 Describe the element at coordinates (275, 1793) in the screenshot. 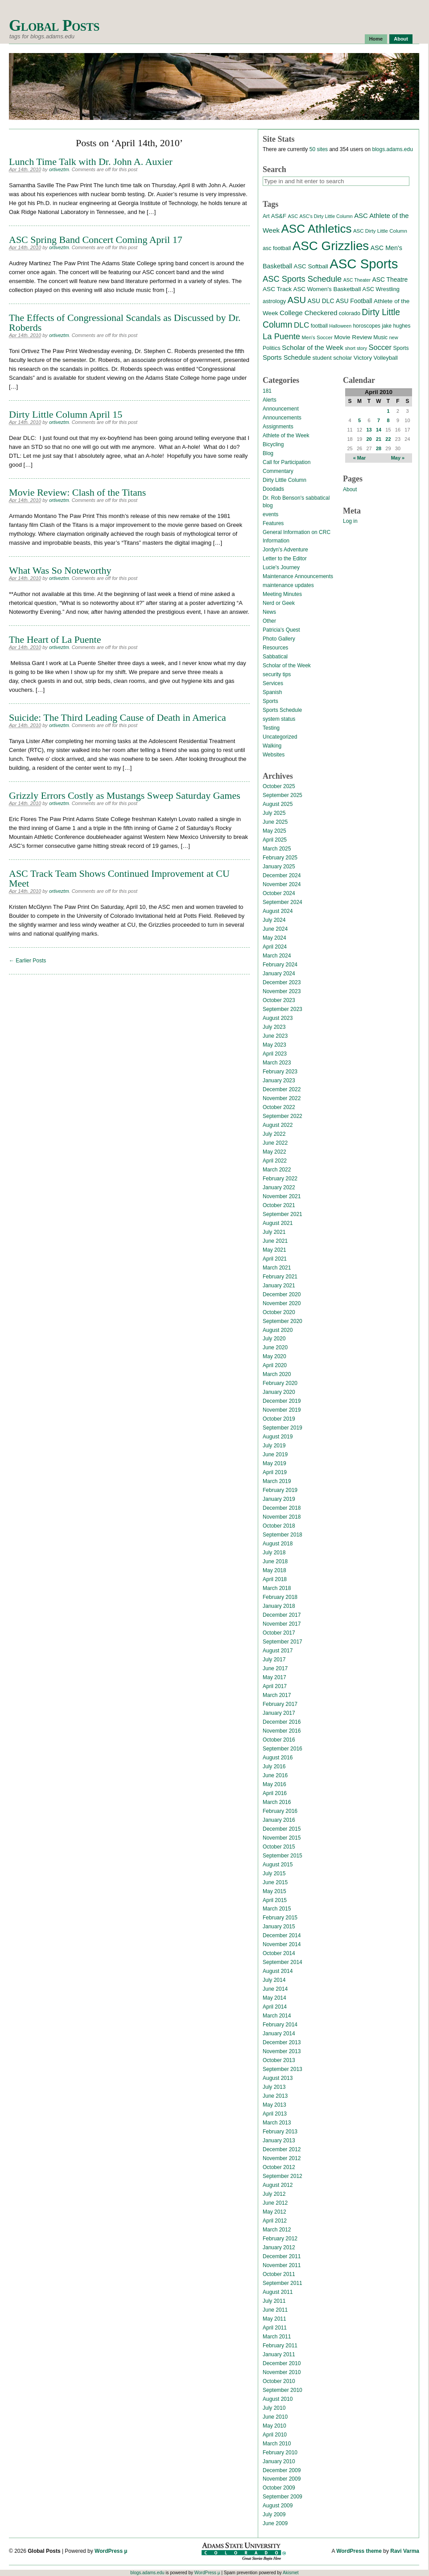

I see `April 2016` at that location.